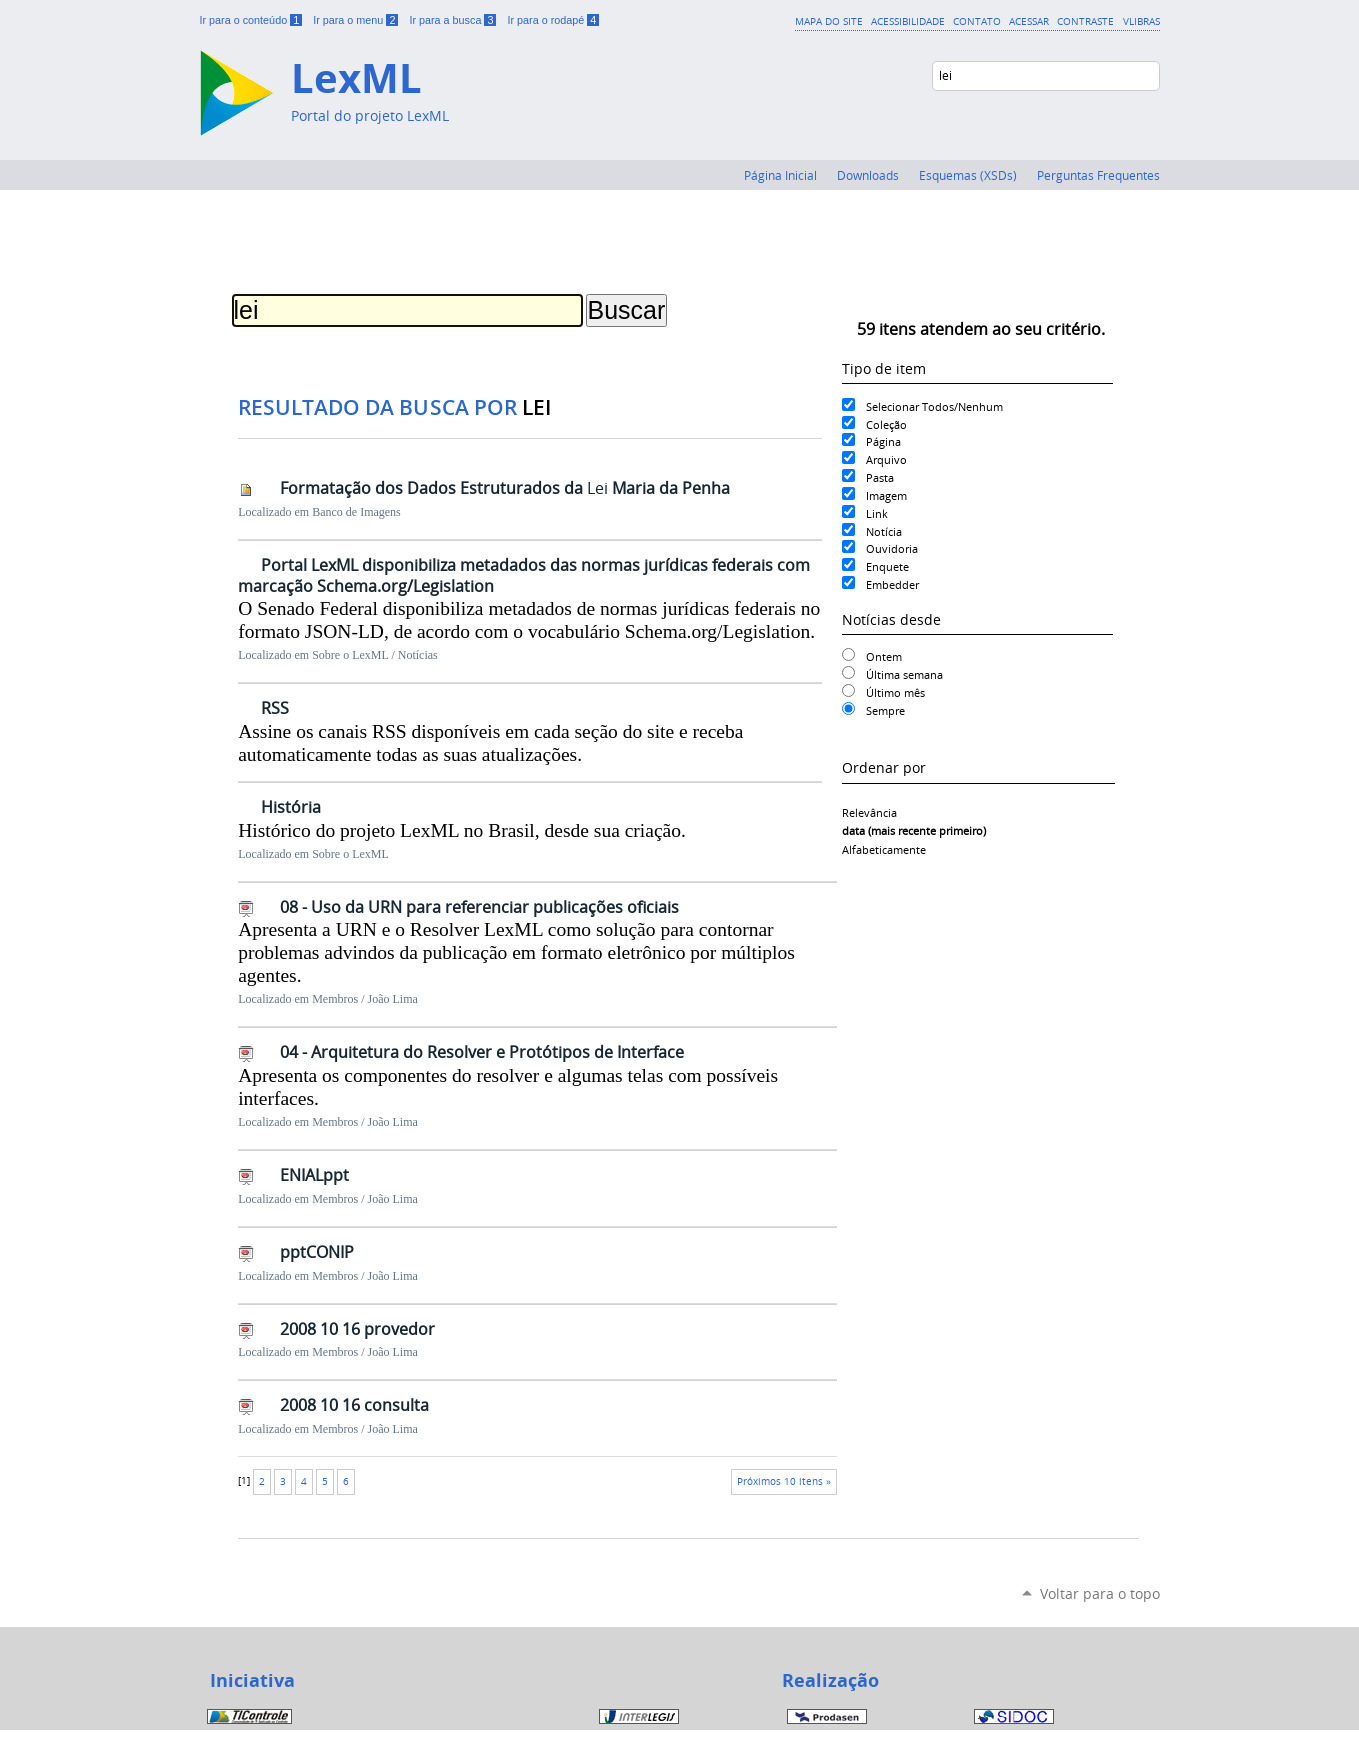  I want to click on Último mês, so click(895, 692).